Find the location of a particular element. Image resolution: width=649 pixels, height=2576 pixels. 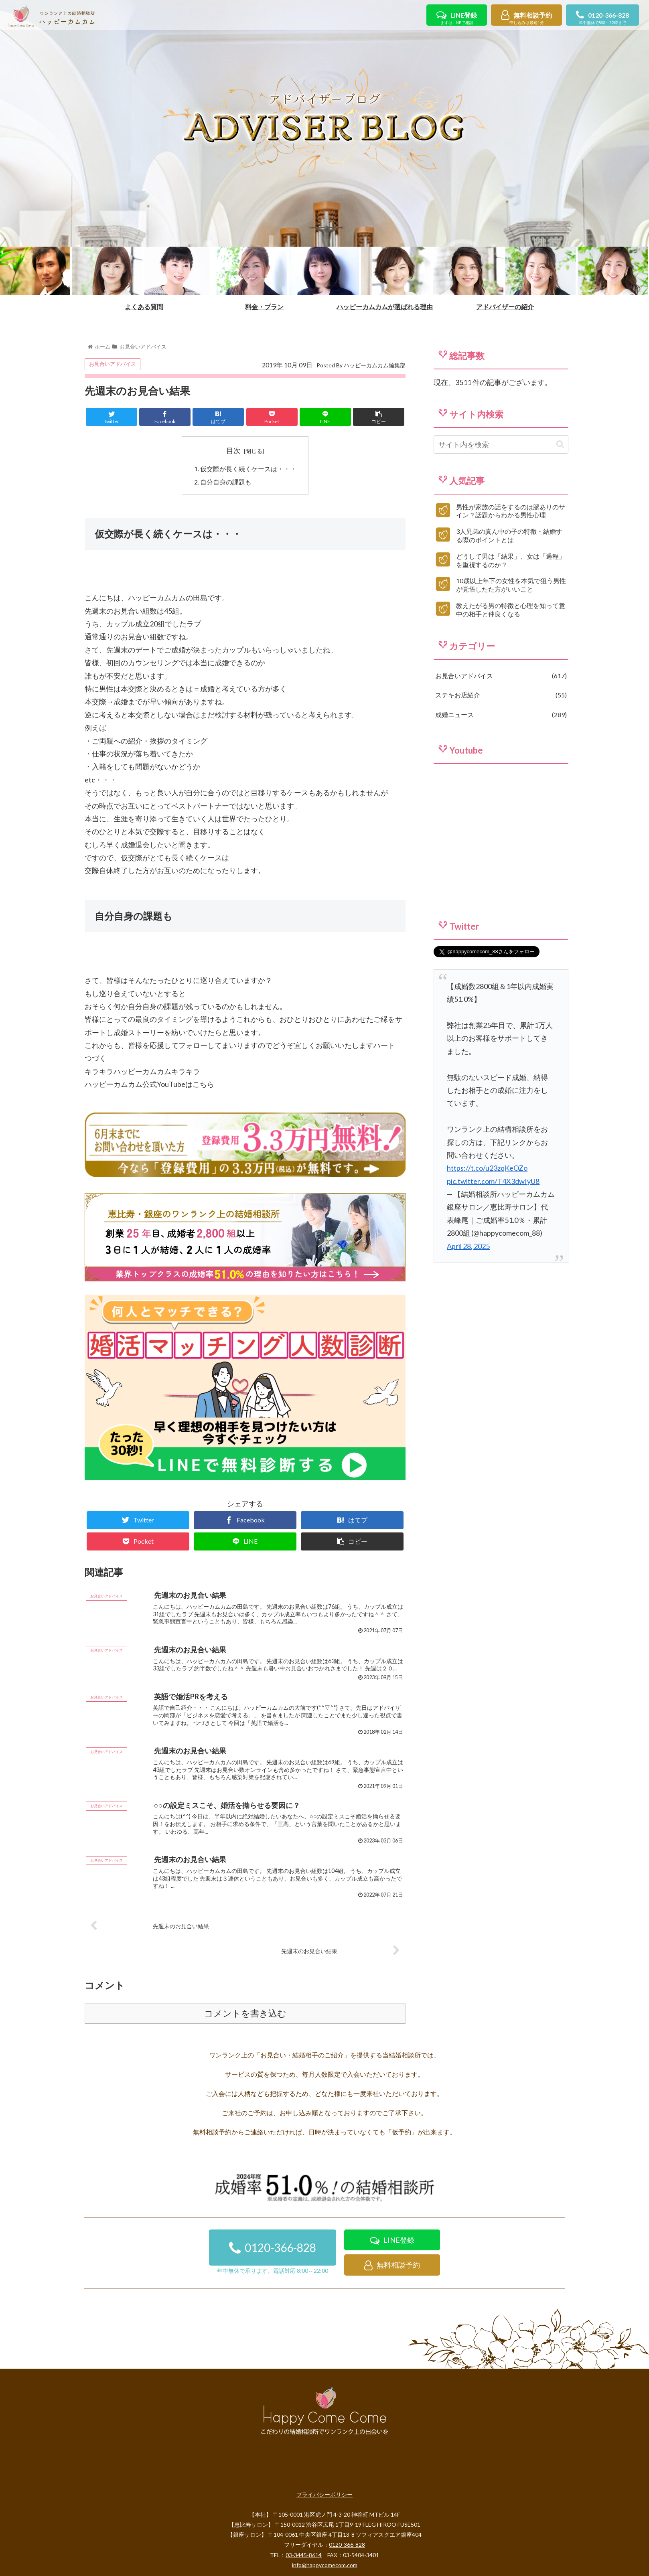

自分自身の課題も is located at coordinates (225, 482).